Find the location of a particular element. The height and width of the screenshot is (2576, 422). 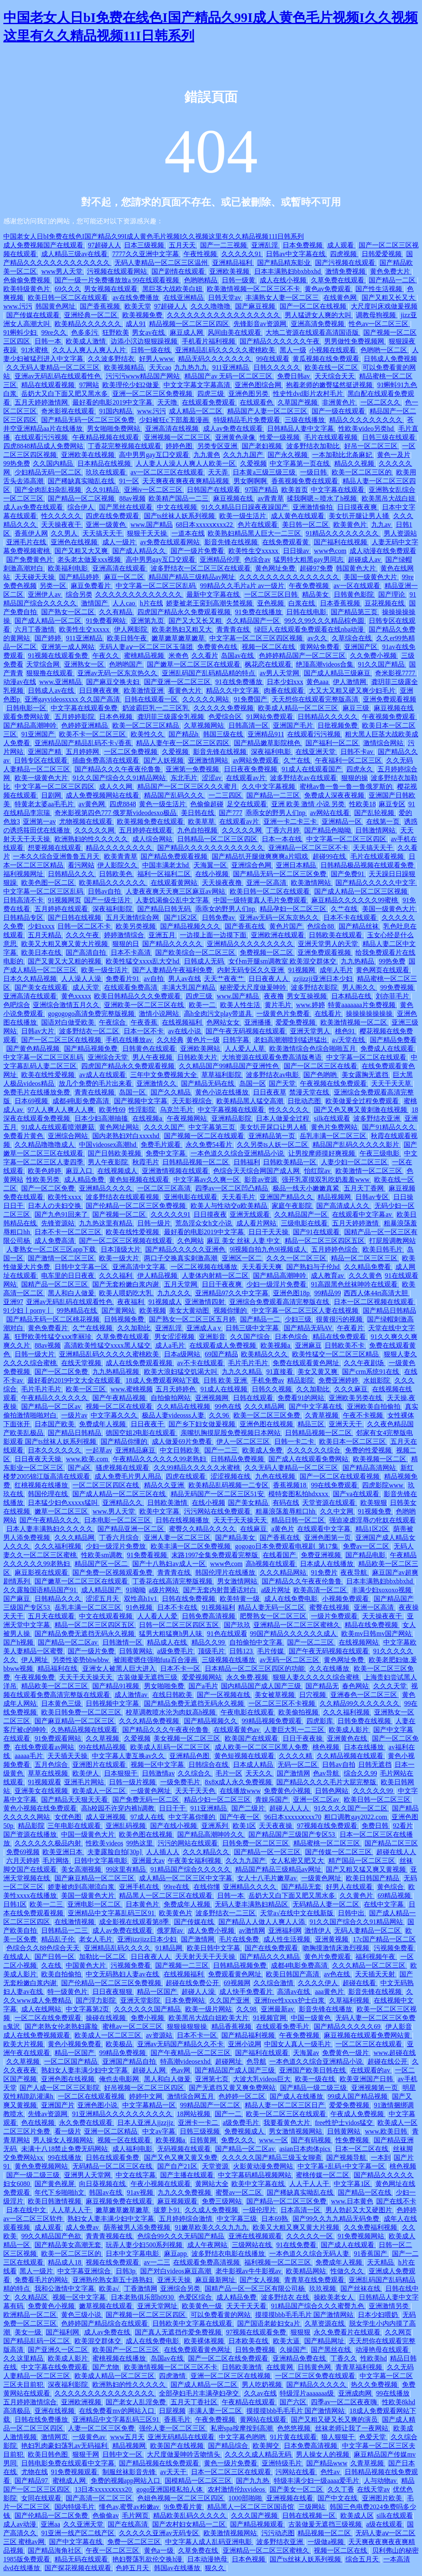

久久久久伊人 is located at coordinates (319, 1982).